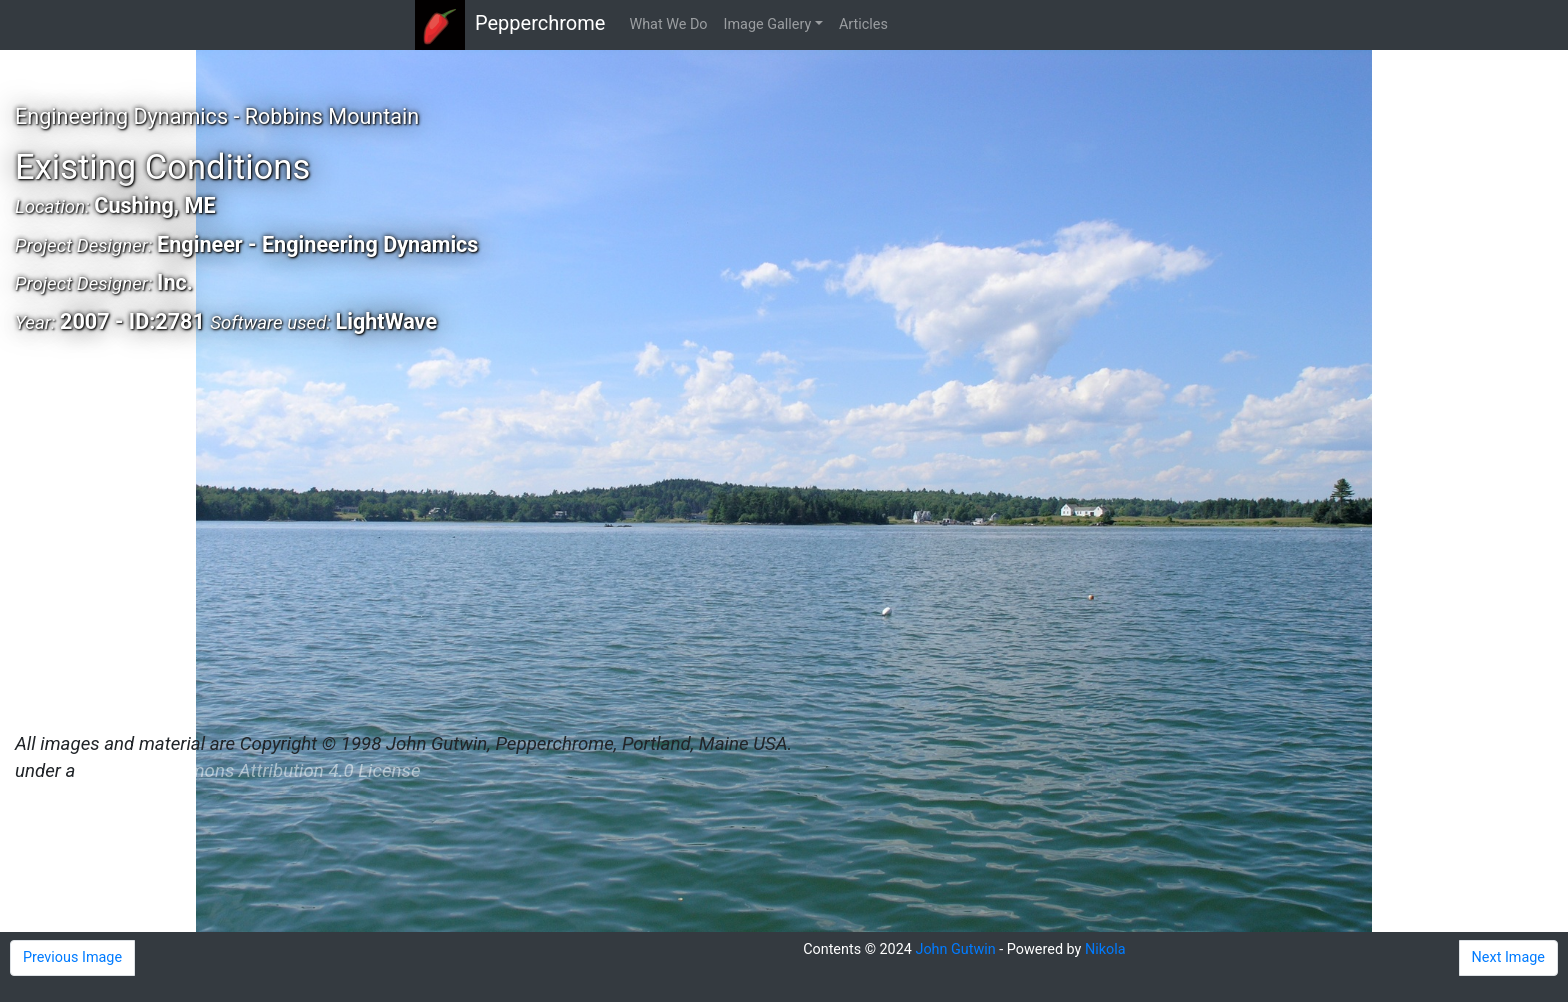 The height and width of the screenshot is (1002, 1568). What do you see at coordinates (668, 24) in the screenshot?
I see `What We Do` at bounding box center [668, 24].